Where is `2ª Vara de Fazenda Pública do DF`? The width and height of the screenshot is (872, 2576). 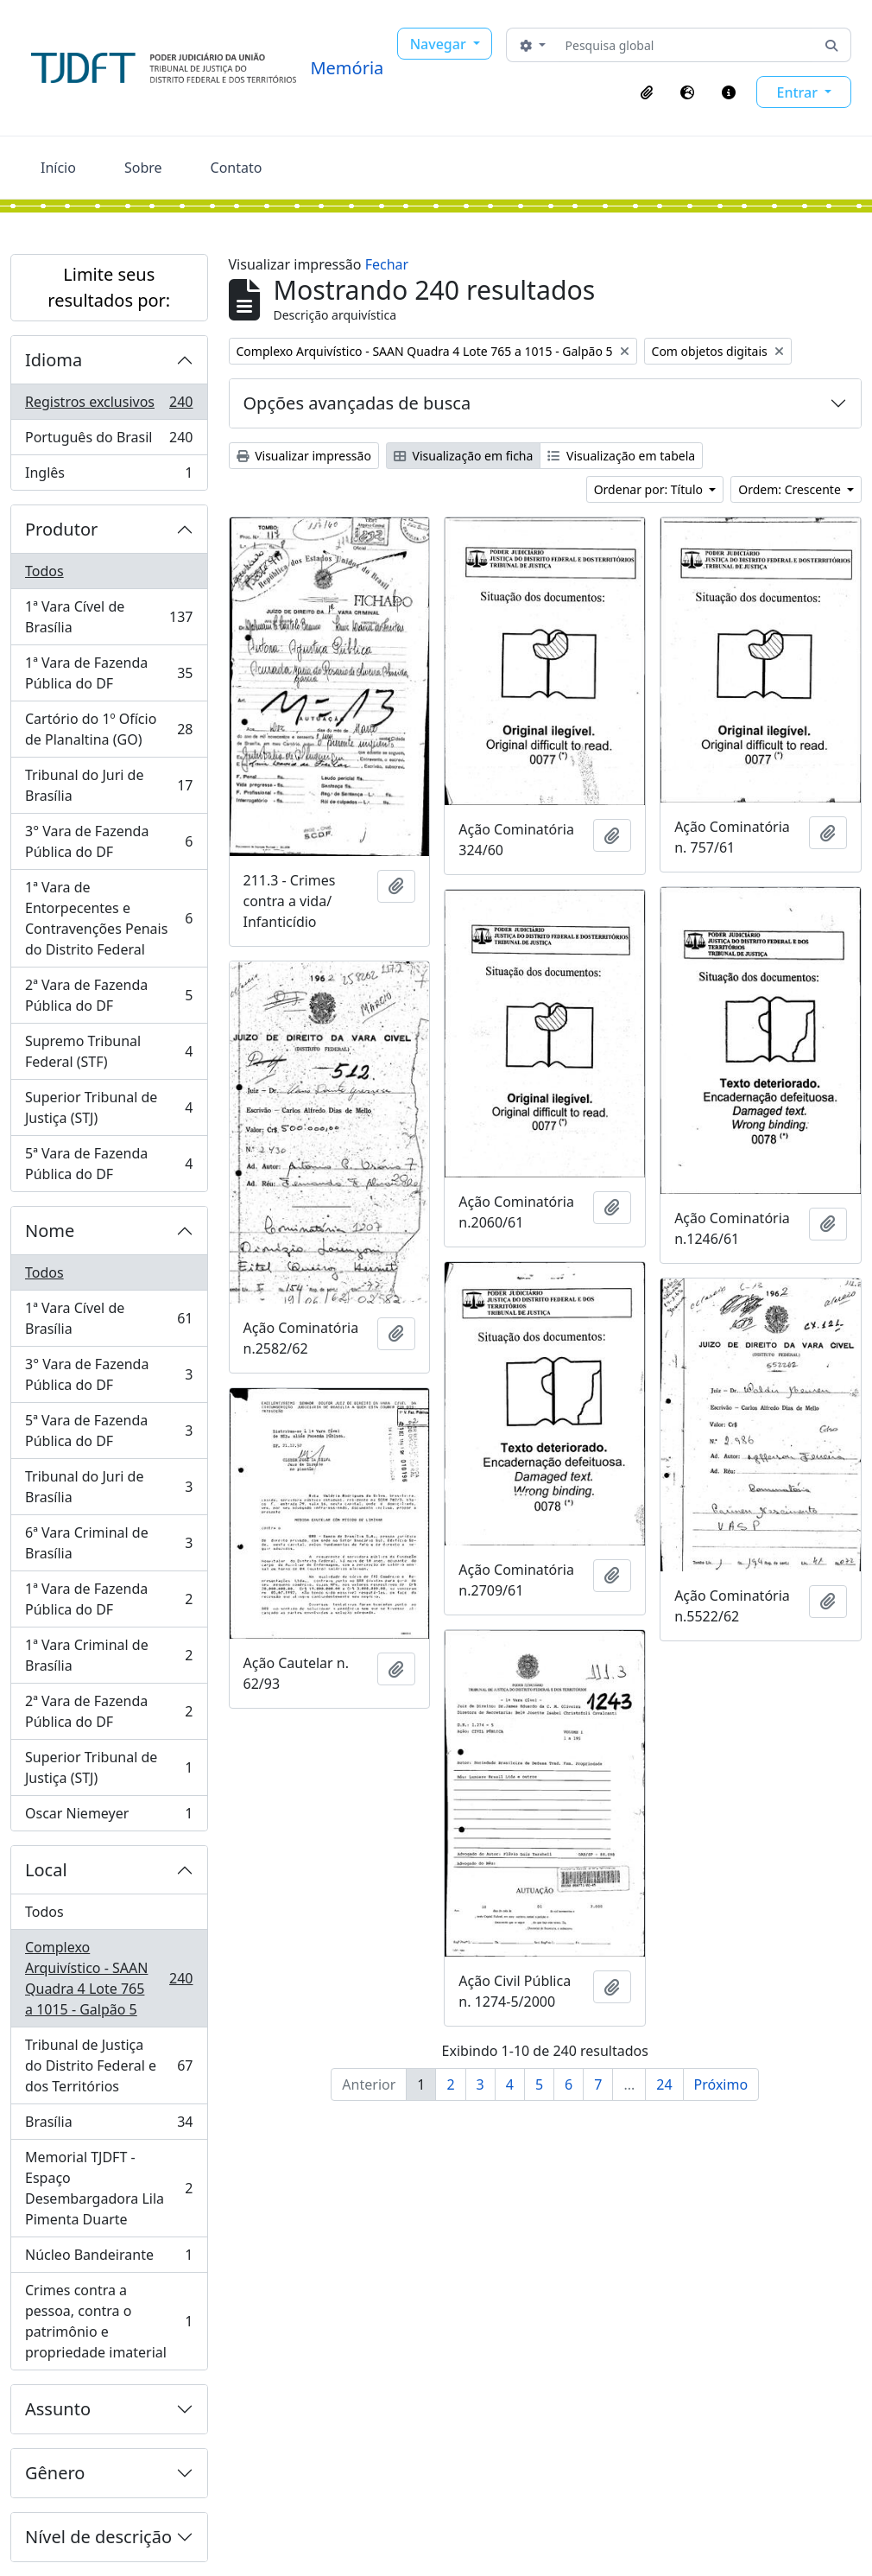
2ª Vara de Fazenda Pública do DF is located at coordinates (108, 995).